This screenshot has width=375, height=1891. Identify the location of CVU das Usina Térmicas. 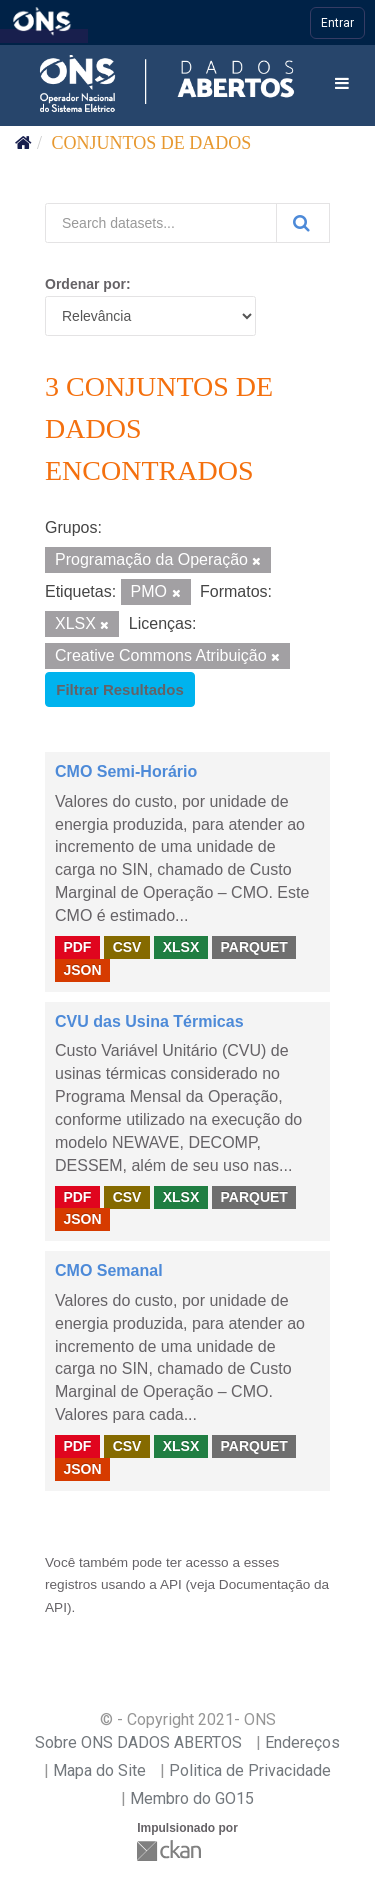
(149, 1021).